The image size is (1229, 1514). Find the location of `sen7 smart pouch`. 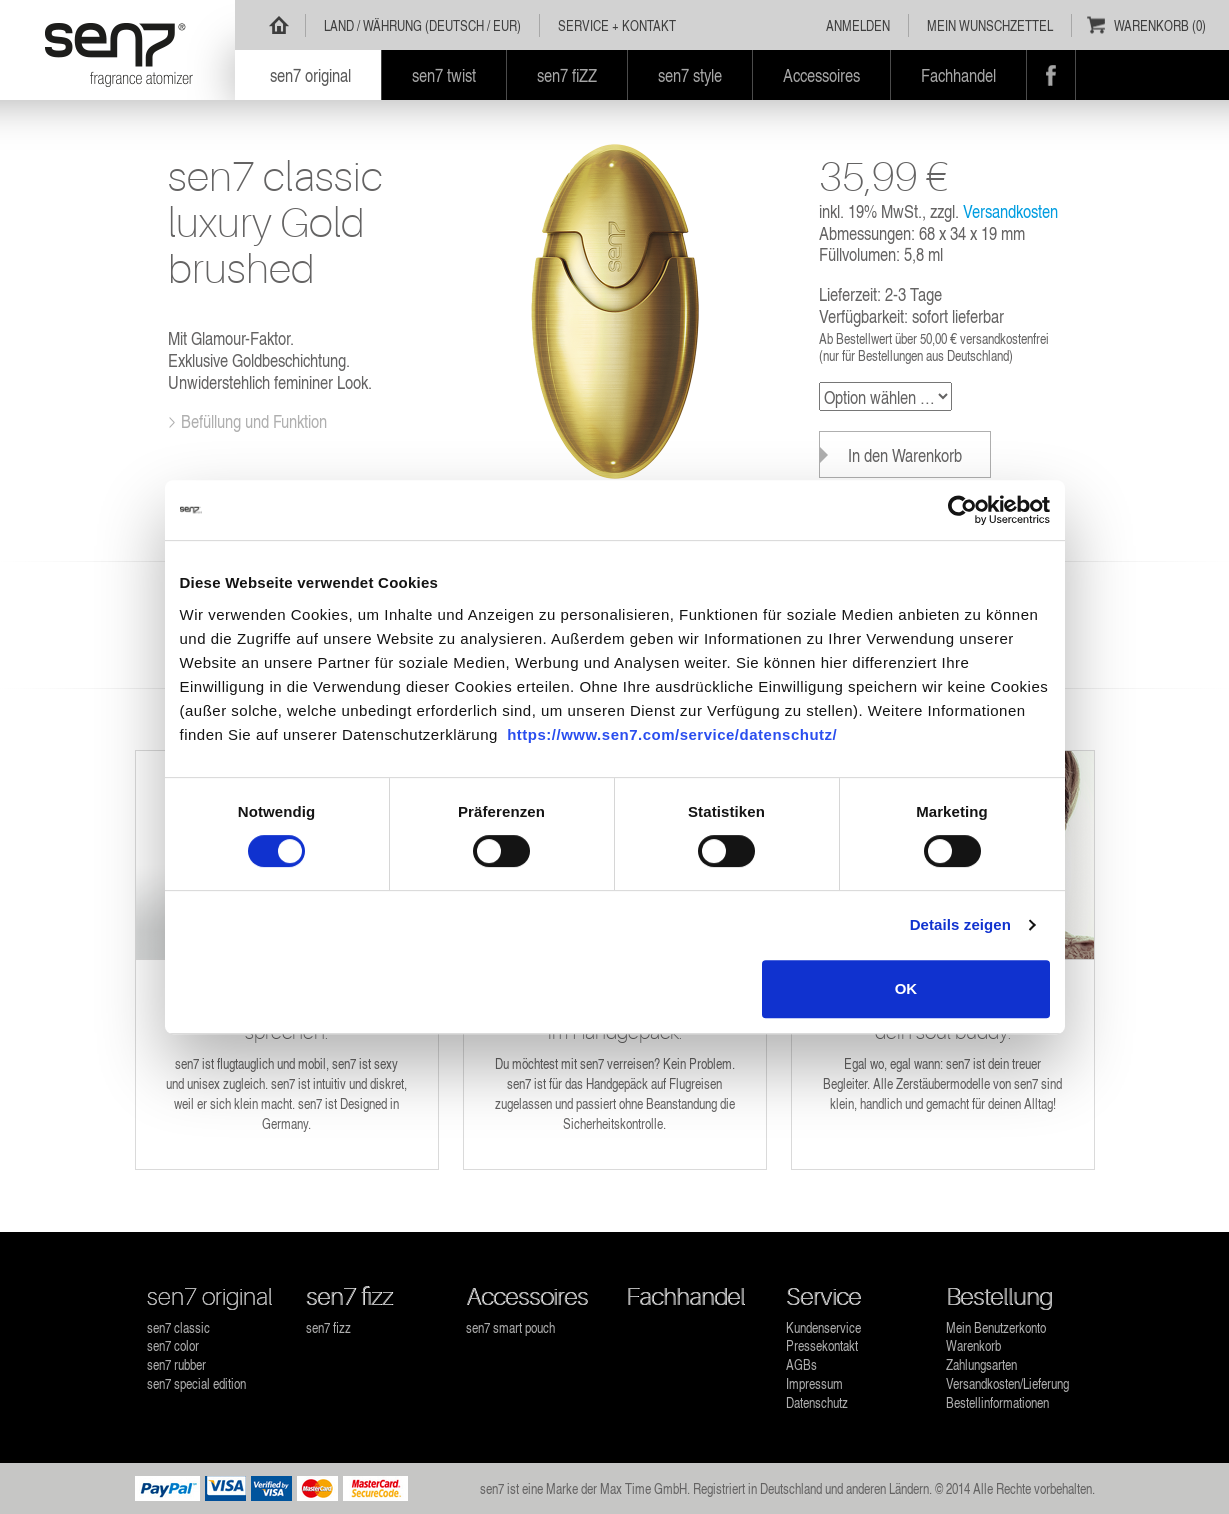

sen7 smart pouch is located at coordinates (510, 1327).